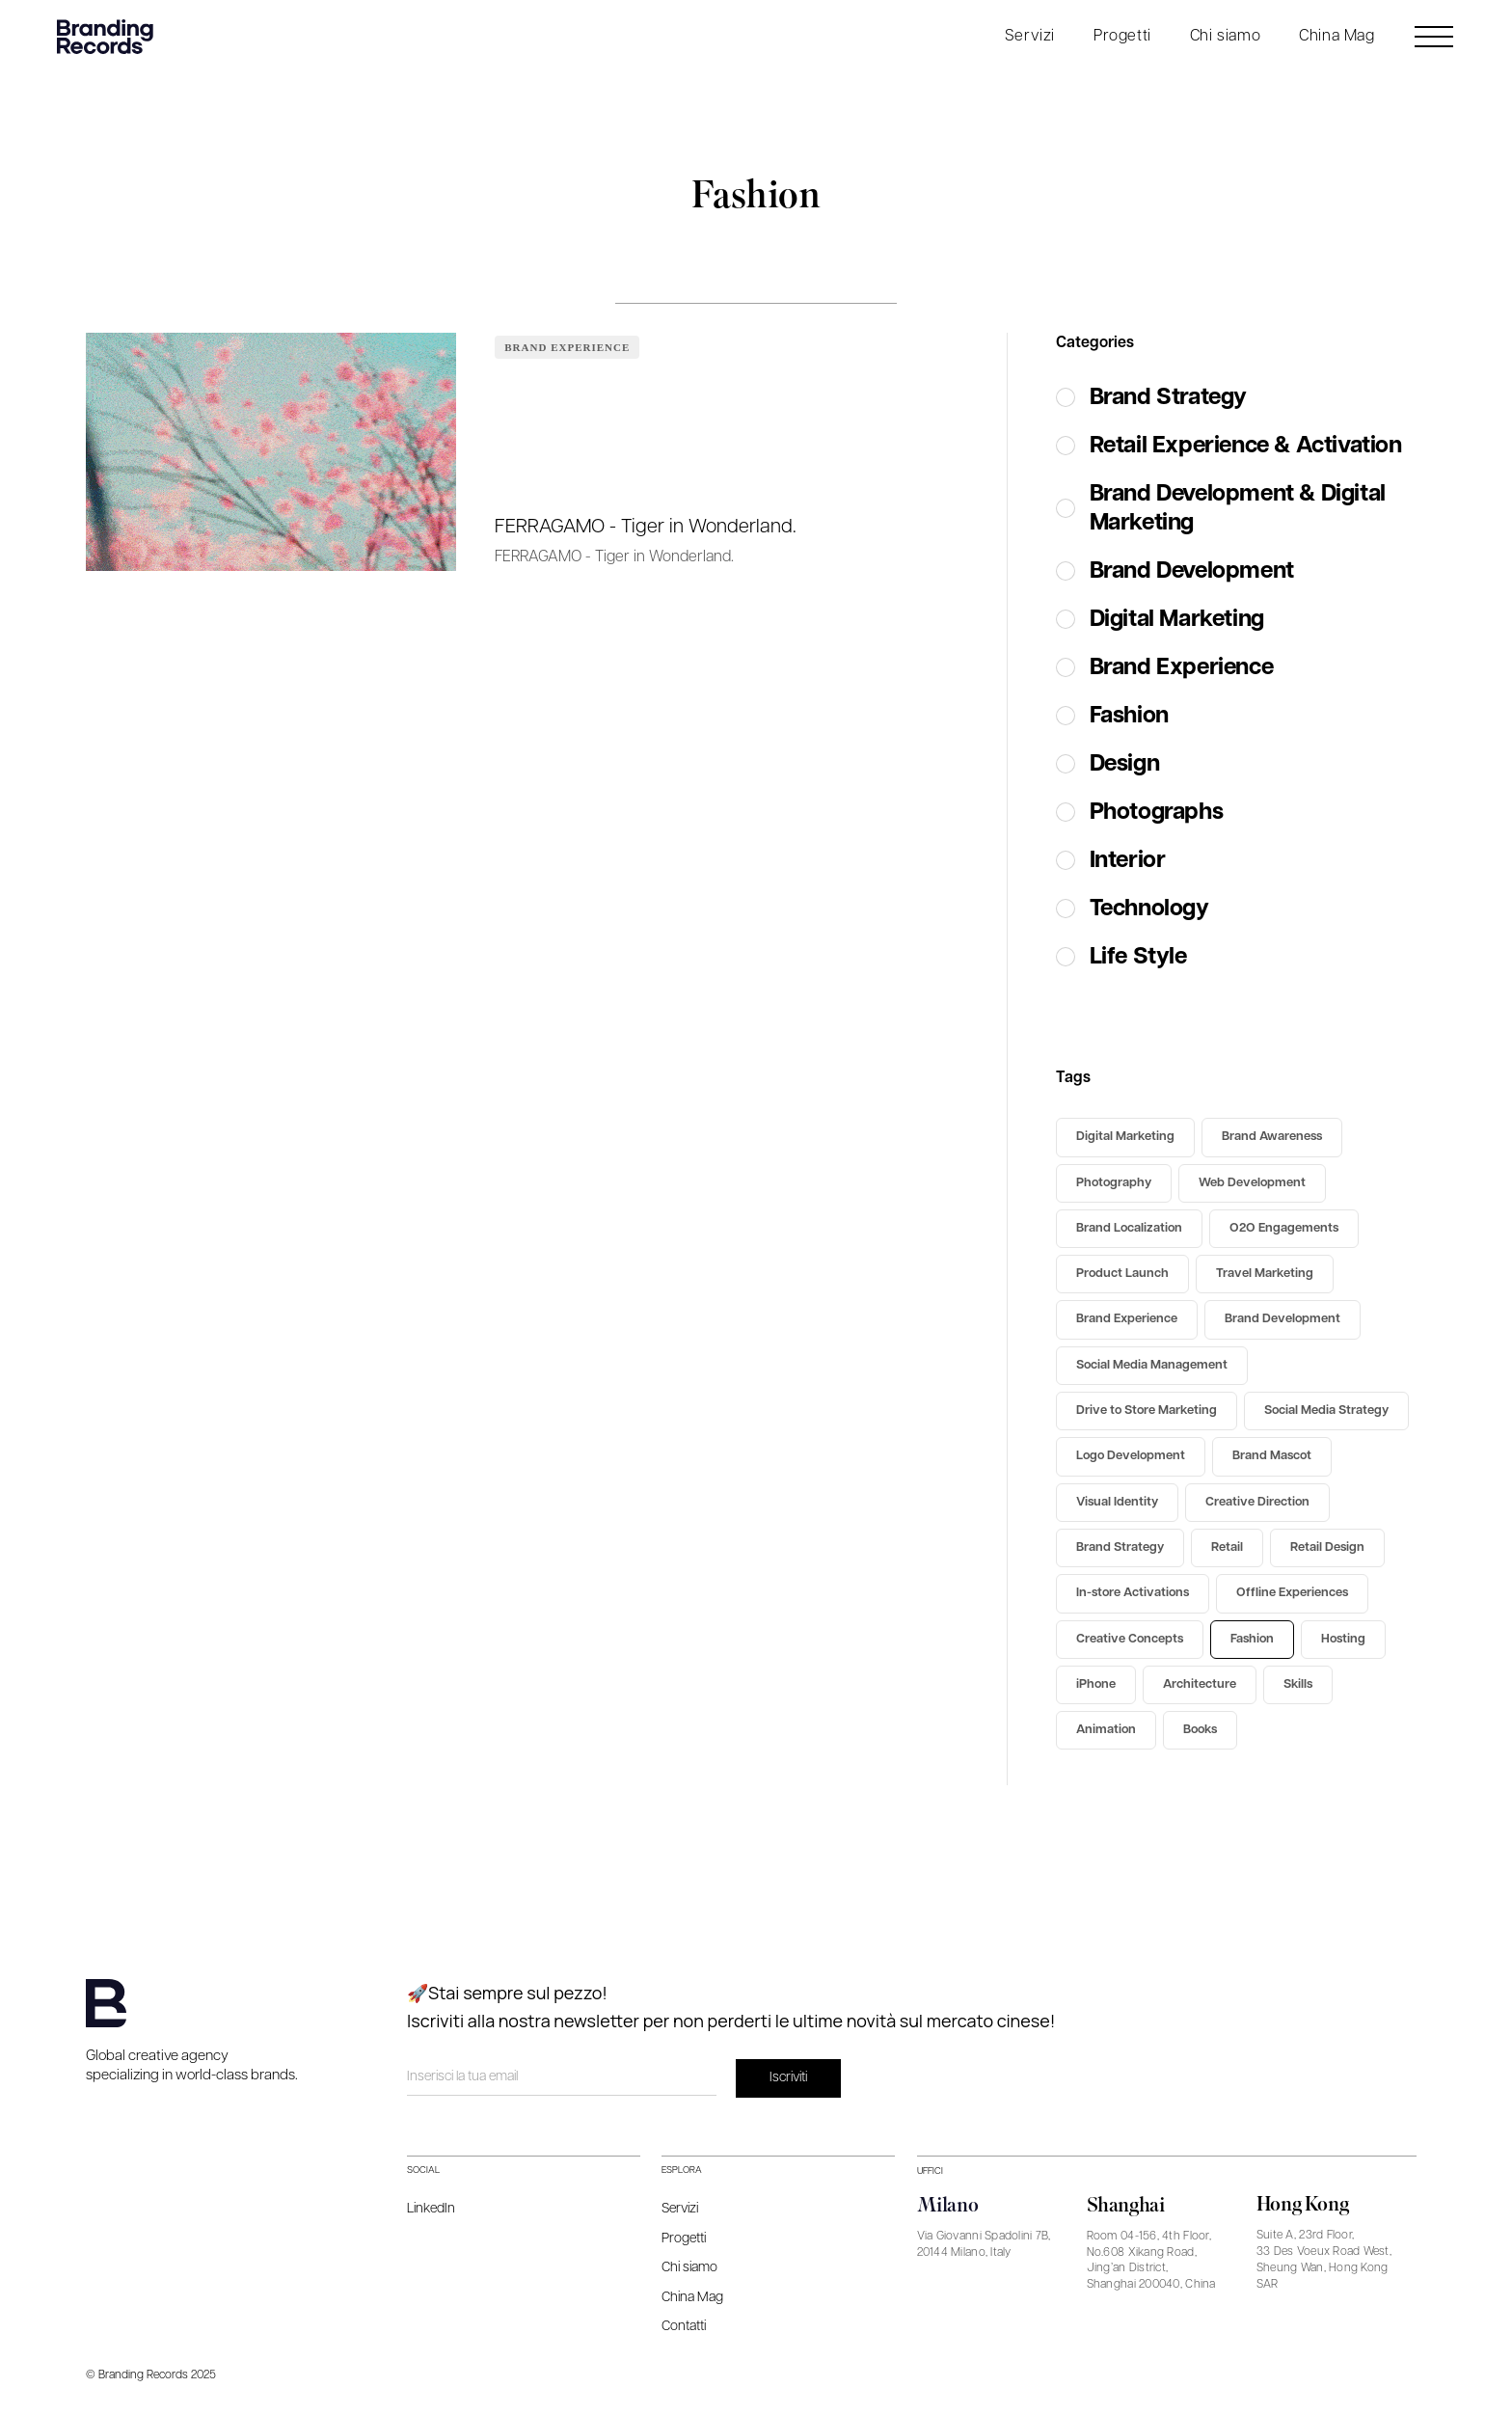 Image resolution: width=1512 pixels, height=2415 pixels. Describe the element at coordinates (1152, 1365) in the screenshot. I see `Social Media Management` at that location.